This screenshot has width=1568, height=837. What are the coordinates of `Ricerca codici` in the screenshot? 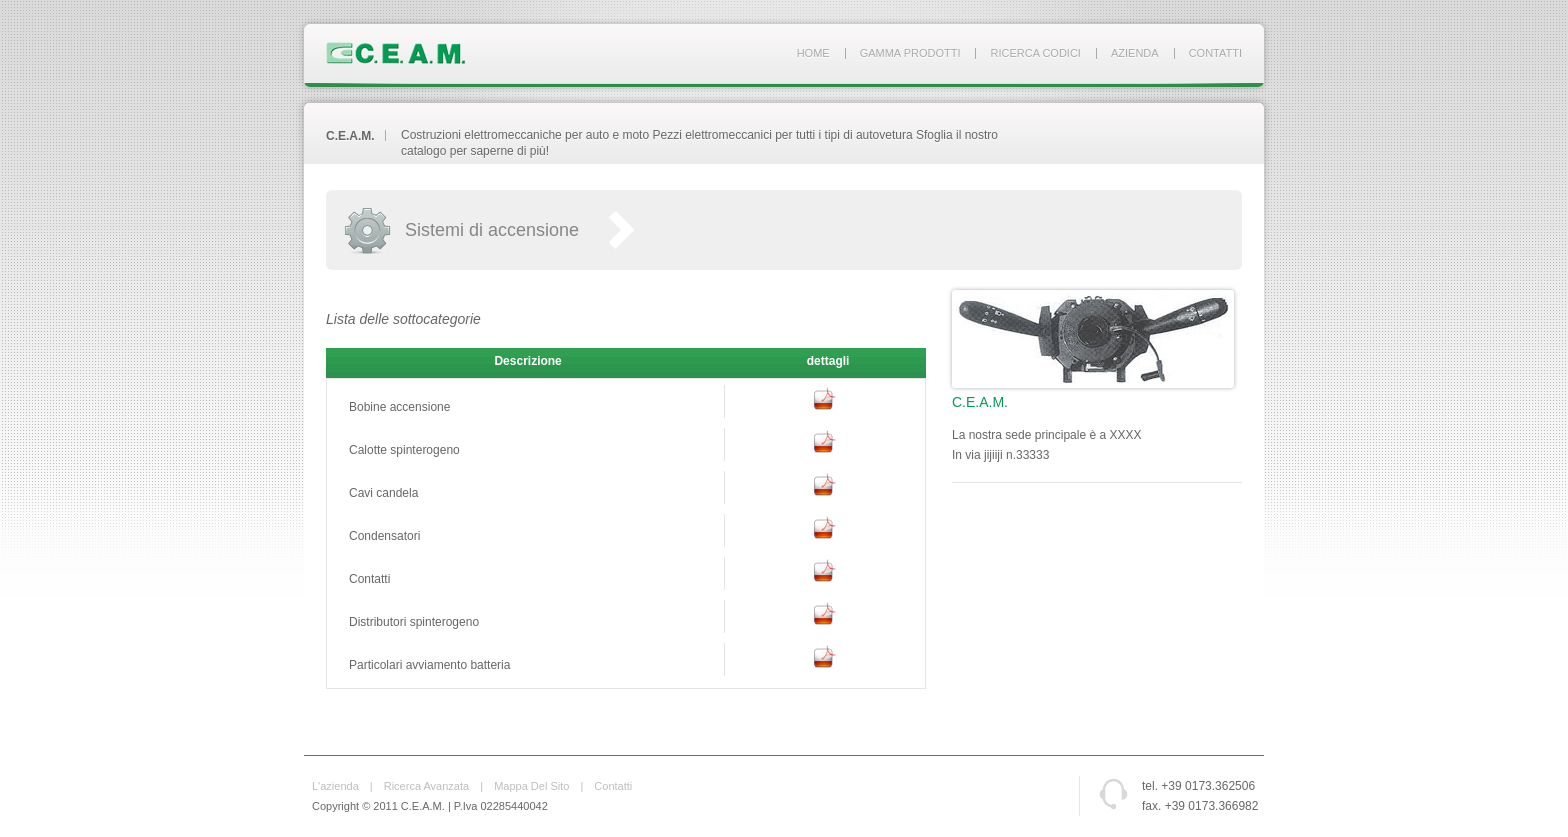 It's located at (1035, 53).